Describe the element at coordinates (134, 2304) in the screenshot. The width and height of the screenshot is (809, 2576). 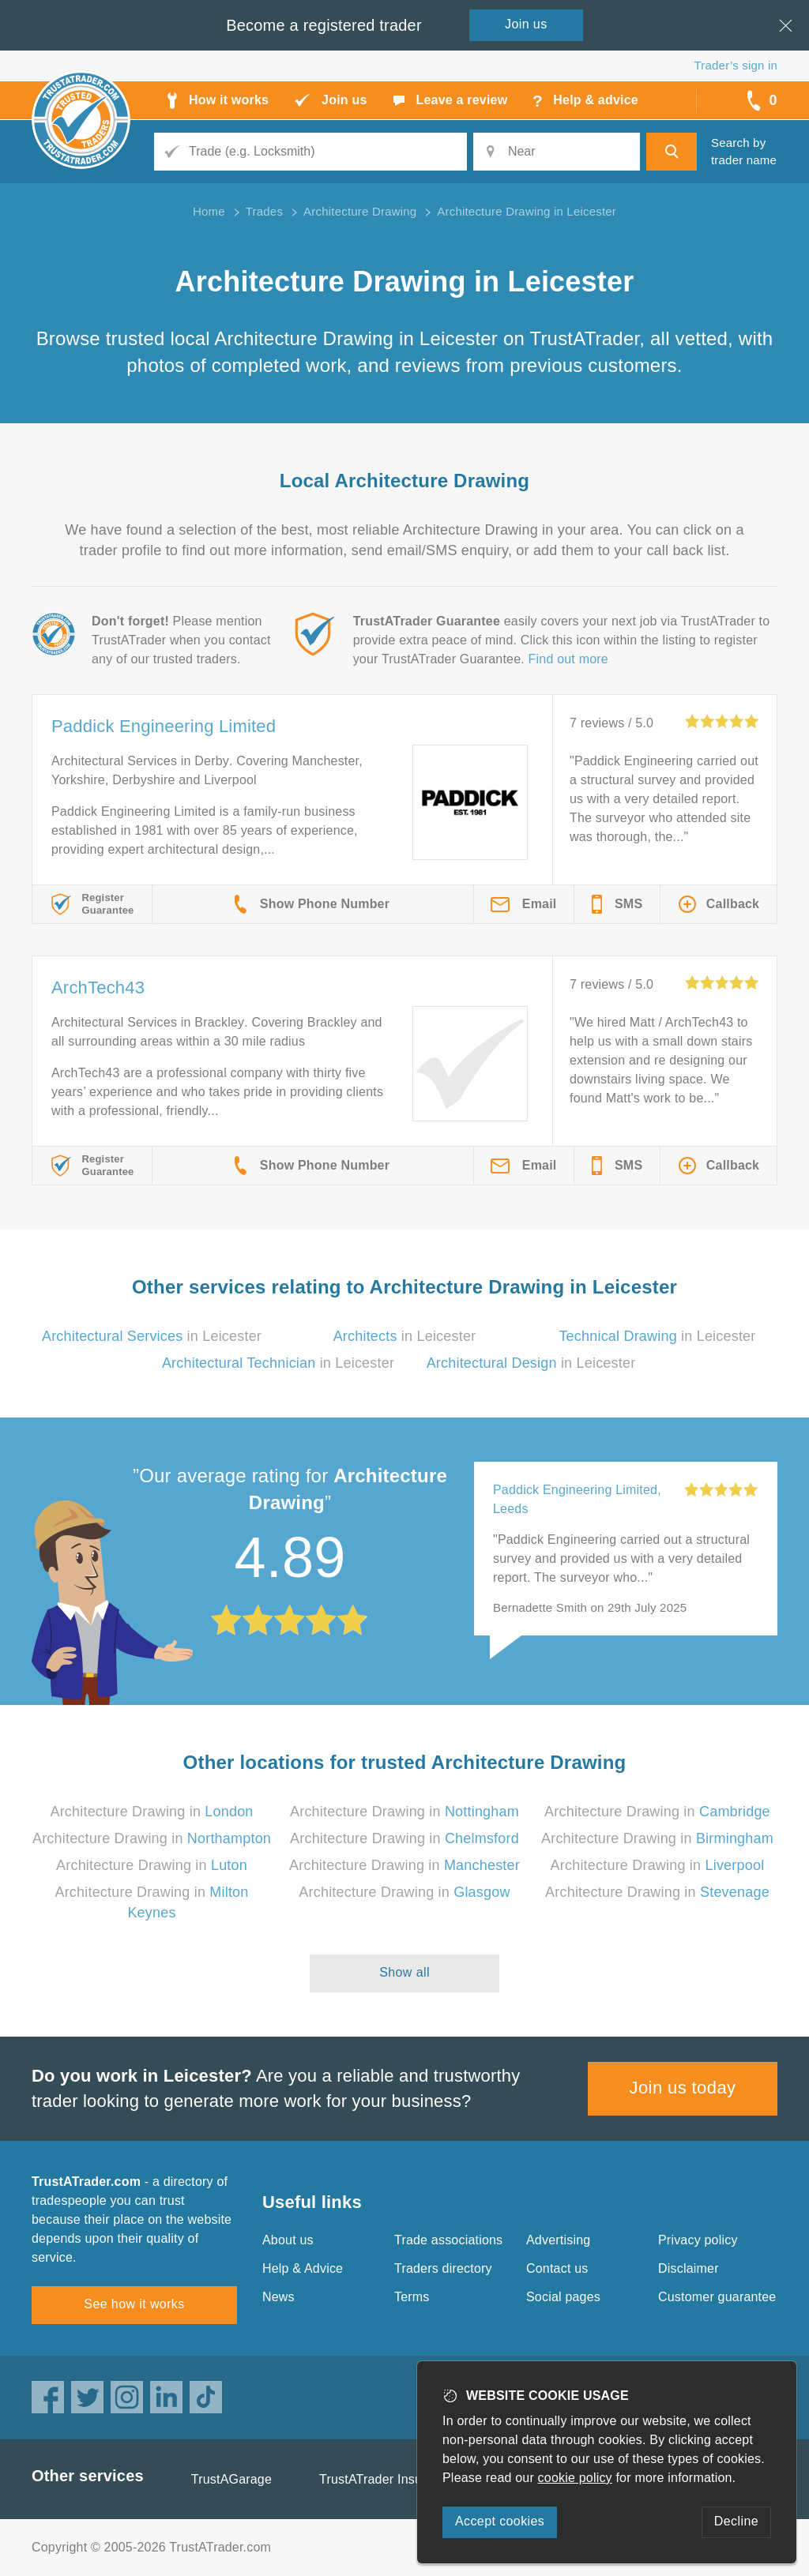
I see `See how it works` at that location.